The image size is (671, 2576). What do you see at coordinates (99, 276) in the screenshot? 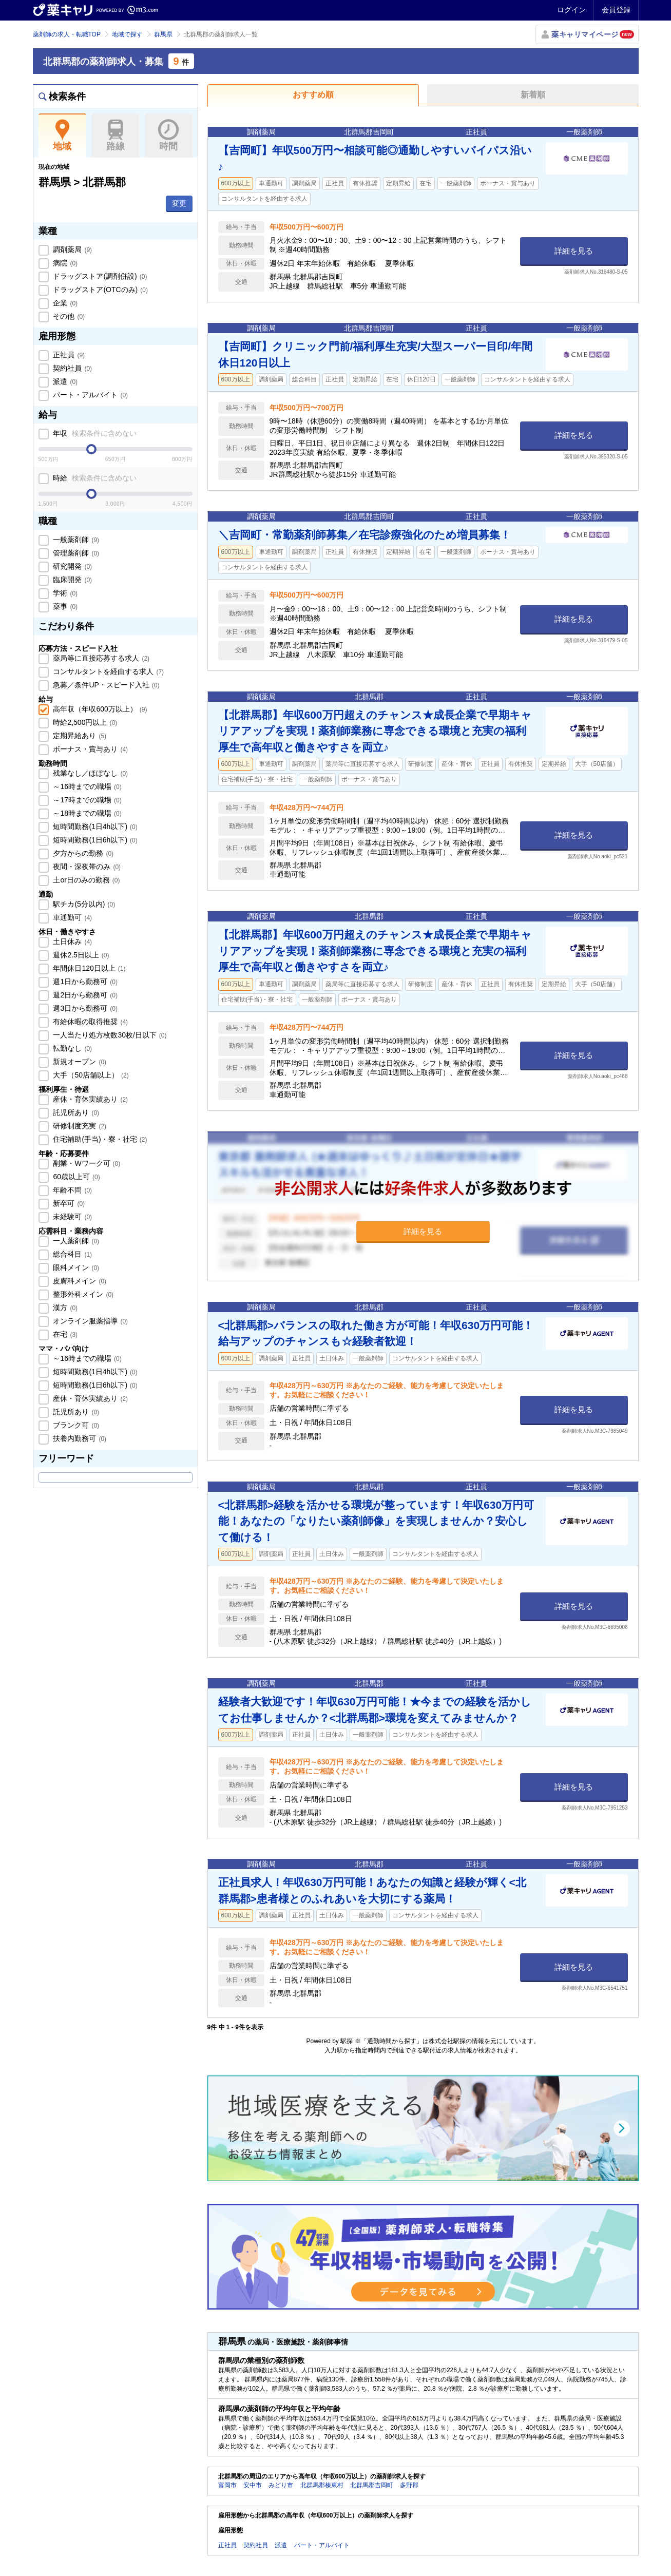
I see `ドラッグストア(調剤併設)` at bounding box center [99, 276].